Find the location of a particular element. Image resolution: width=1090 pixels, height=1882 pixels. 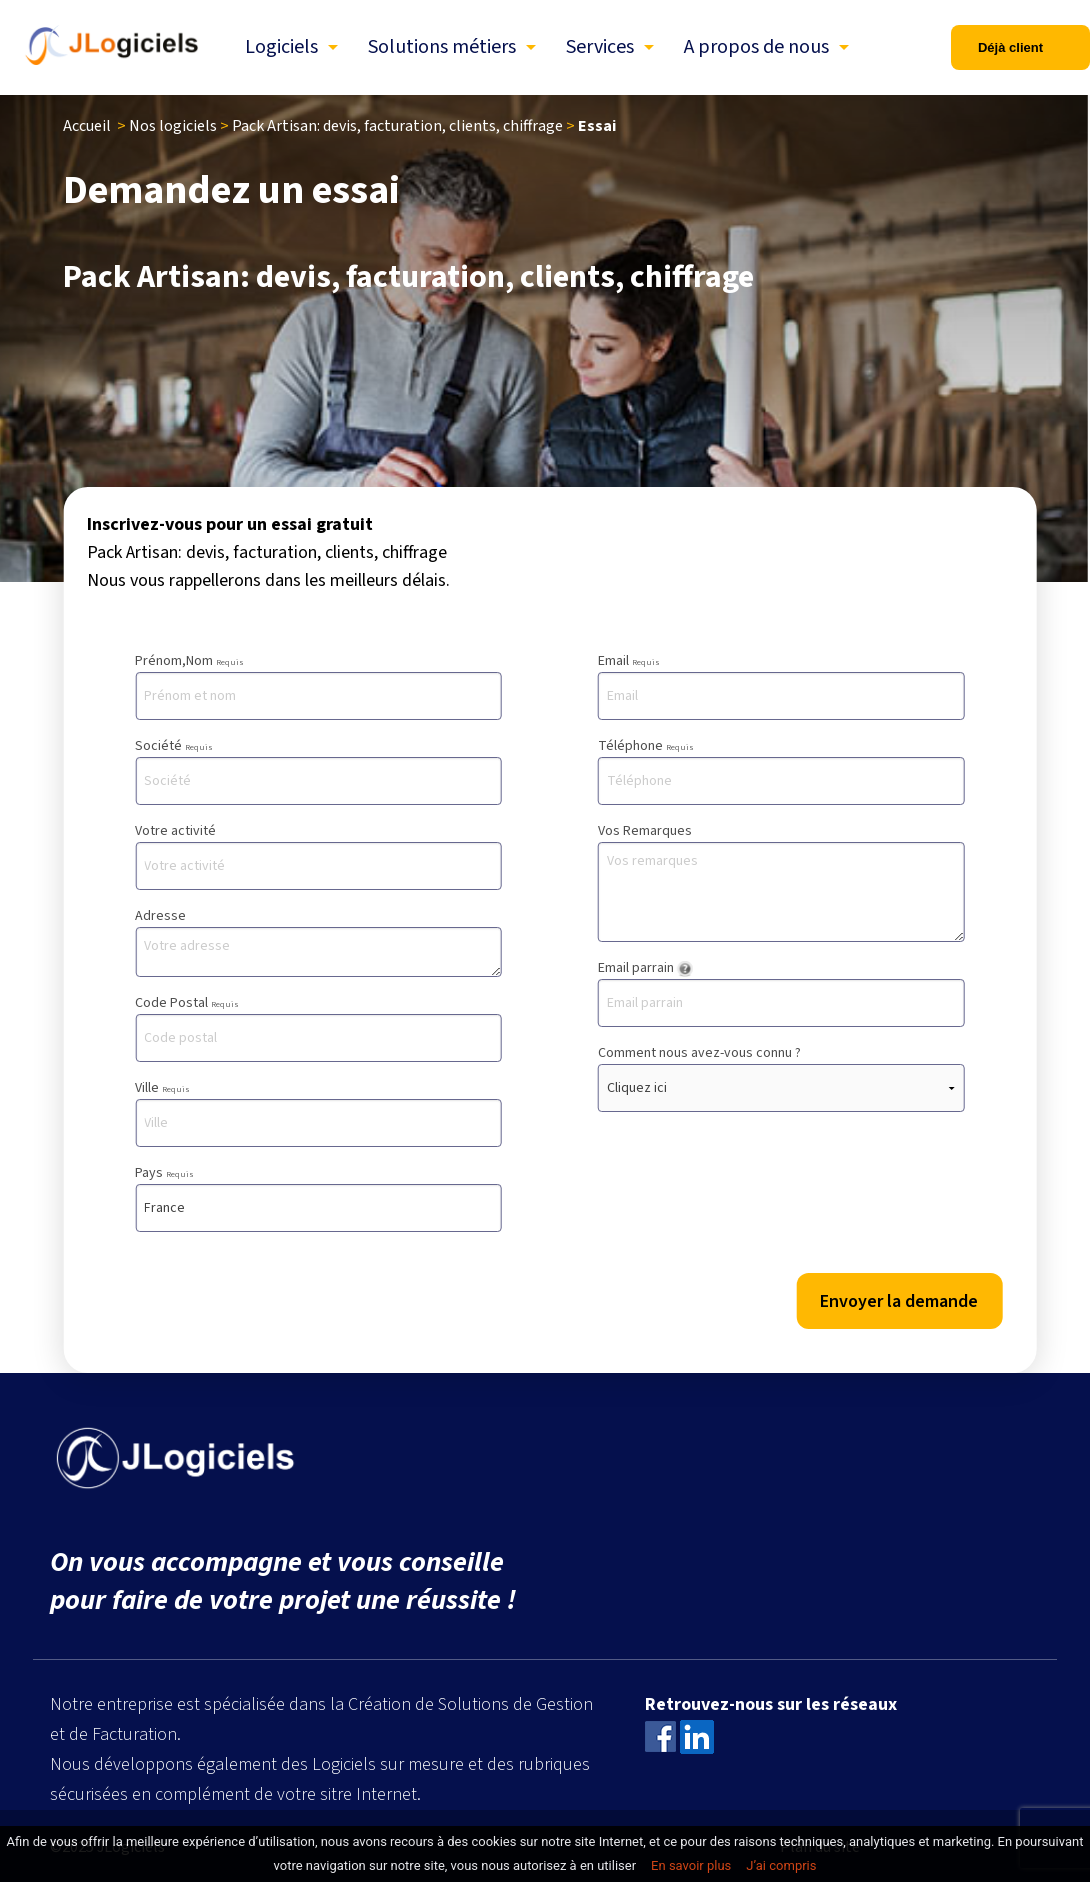

Prénom,Nom is located at coordinates (318, 685).